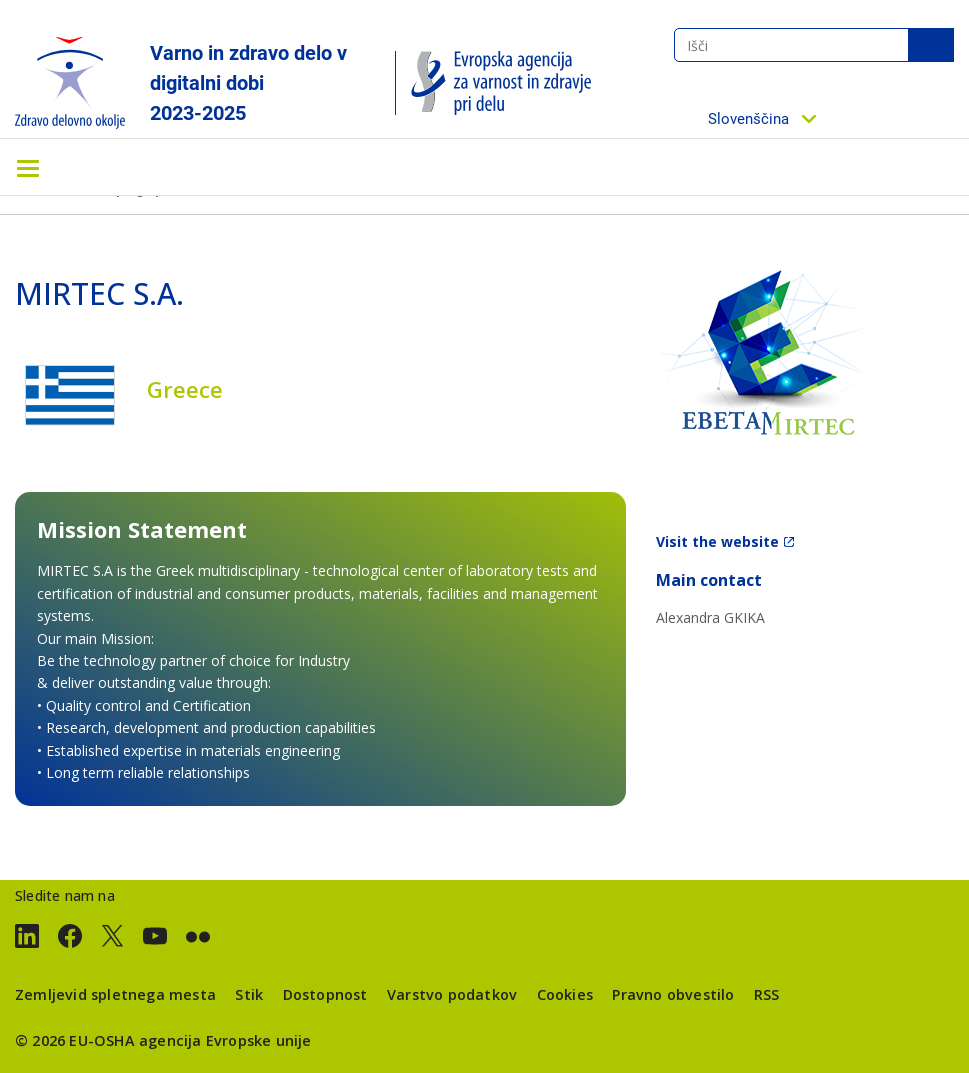 This screenshot has width=969, height=1073. What do you see at coordinates (225, 1040) in the screenshot?
I see `agencija Evropske unije` at bounding box center [225, 1040].